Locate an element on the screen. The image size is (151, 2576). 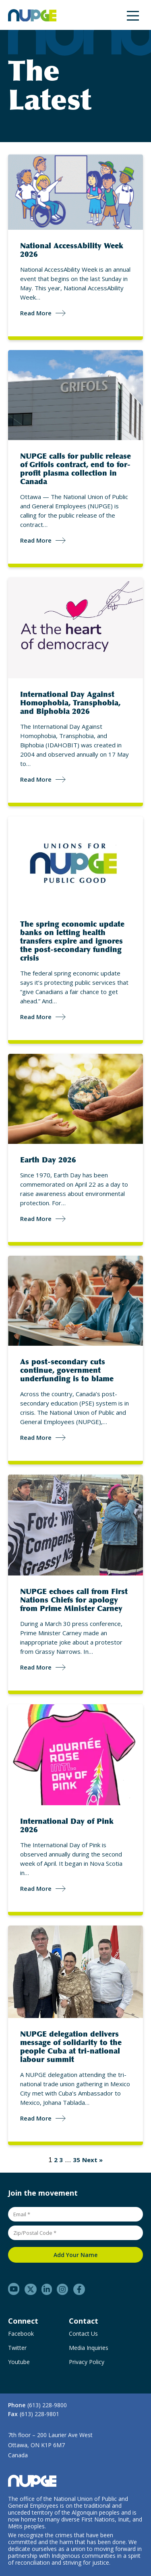
Youtube is located at coordinates (19, 2362).